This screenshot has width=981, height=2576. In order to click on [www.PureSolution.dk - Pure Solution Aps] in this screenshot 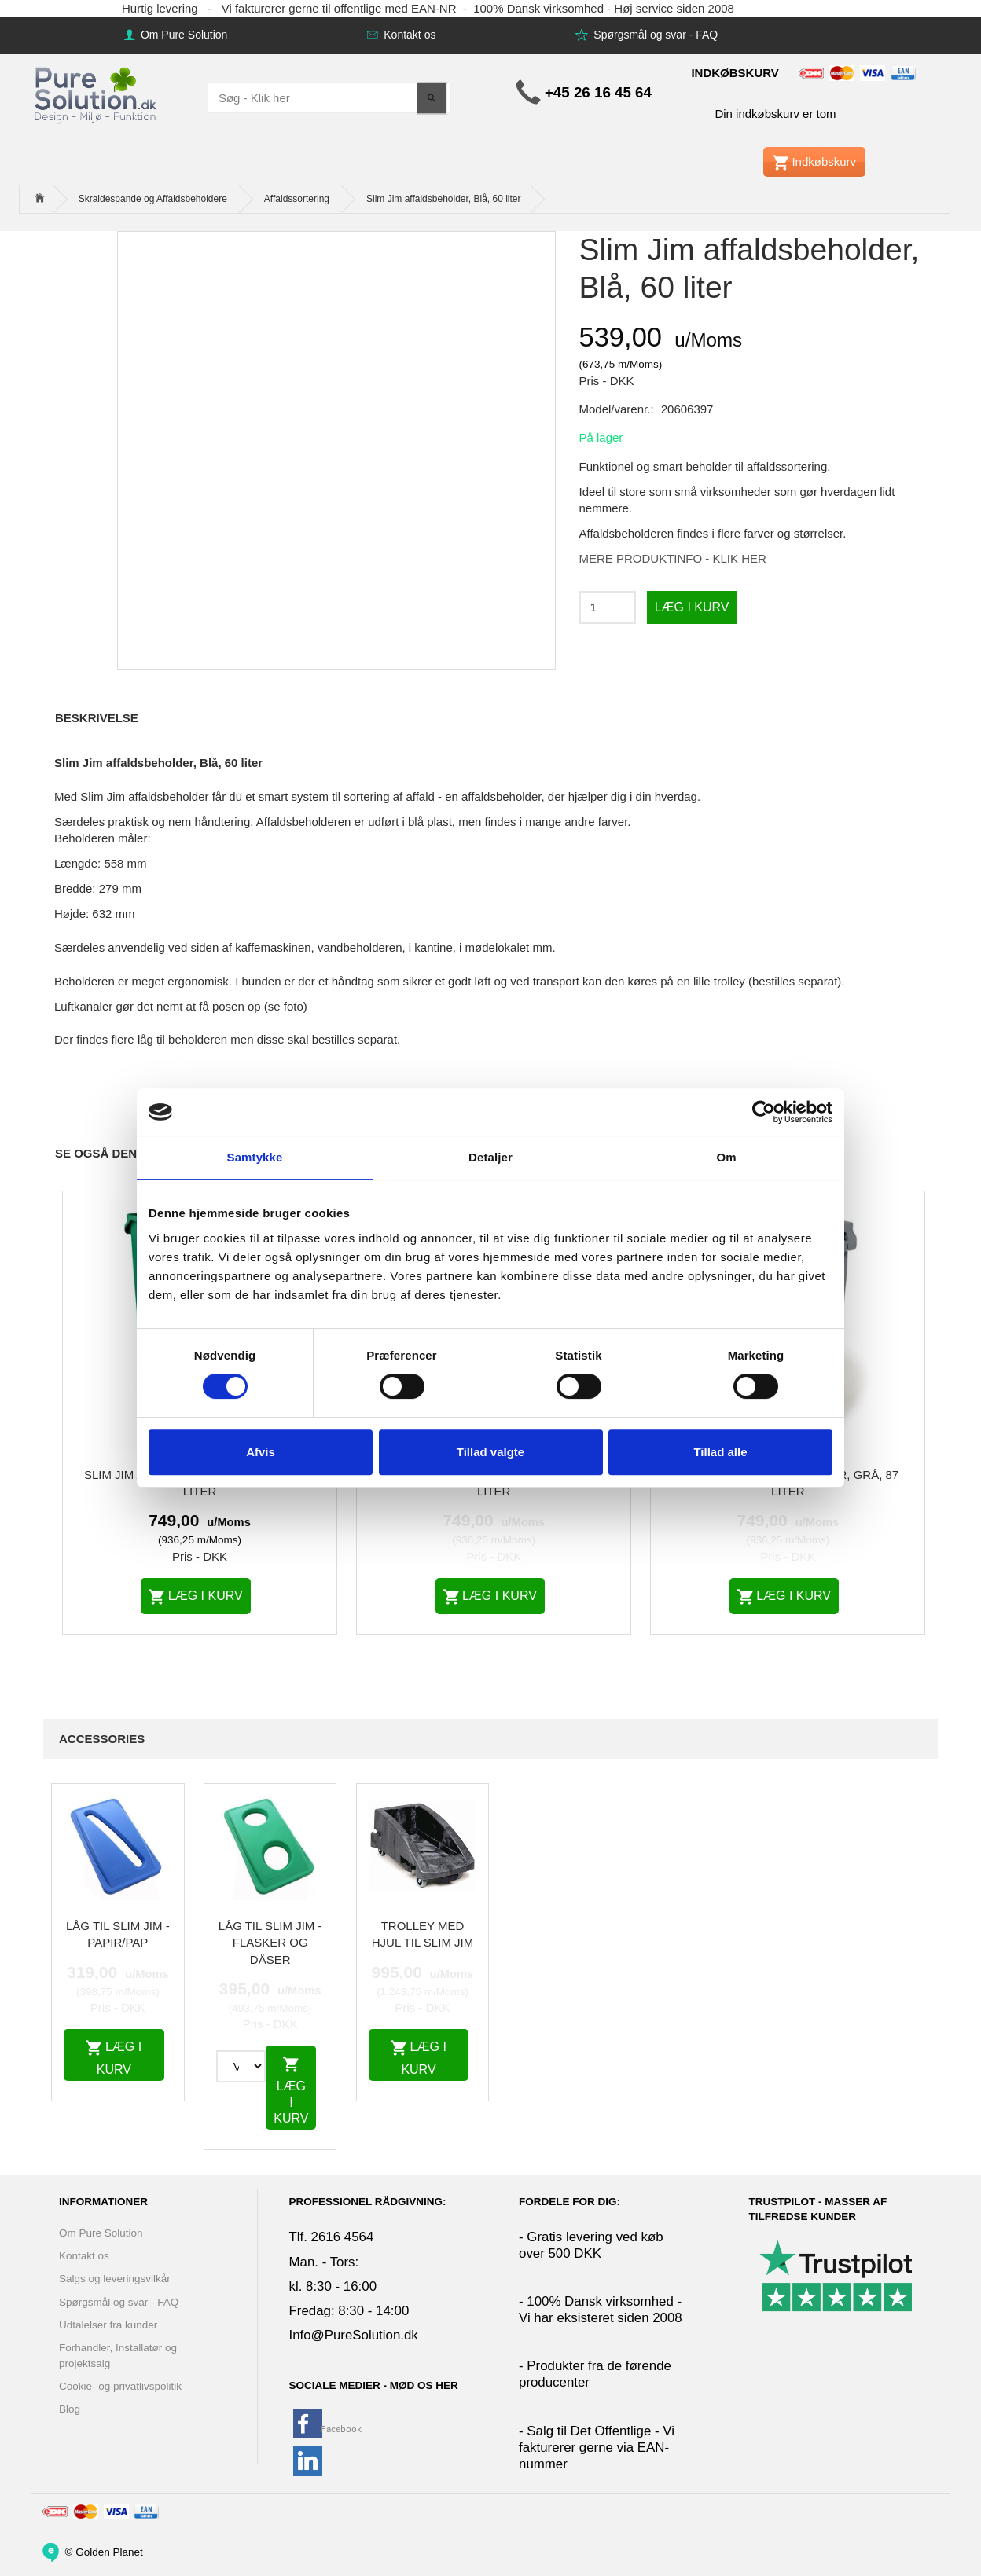, I will do `click(97, 93)`.